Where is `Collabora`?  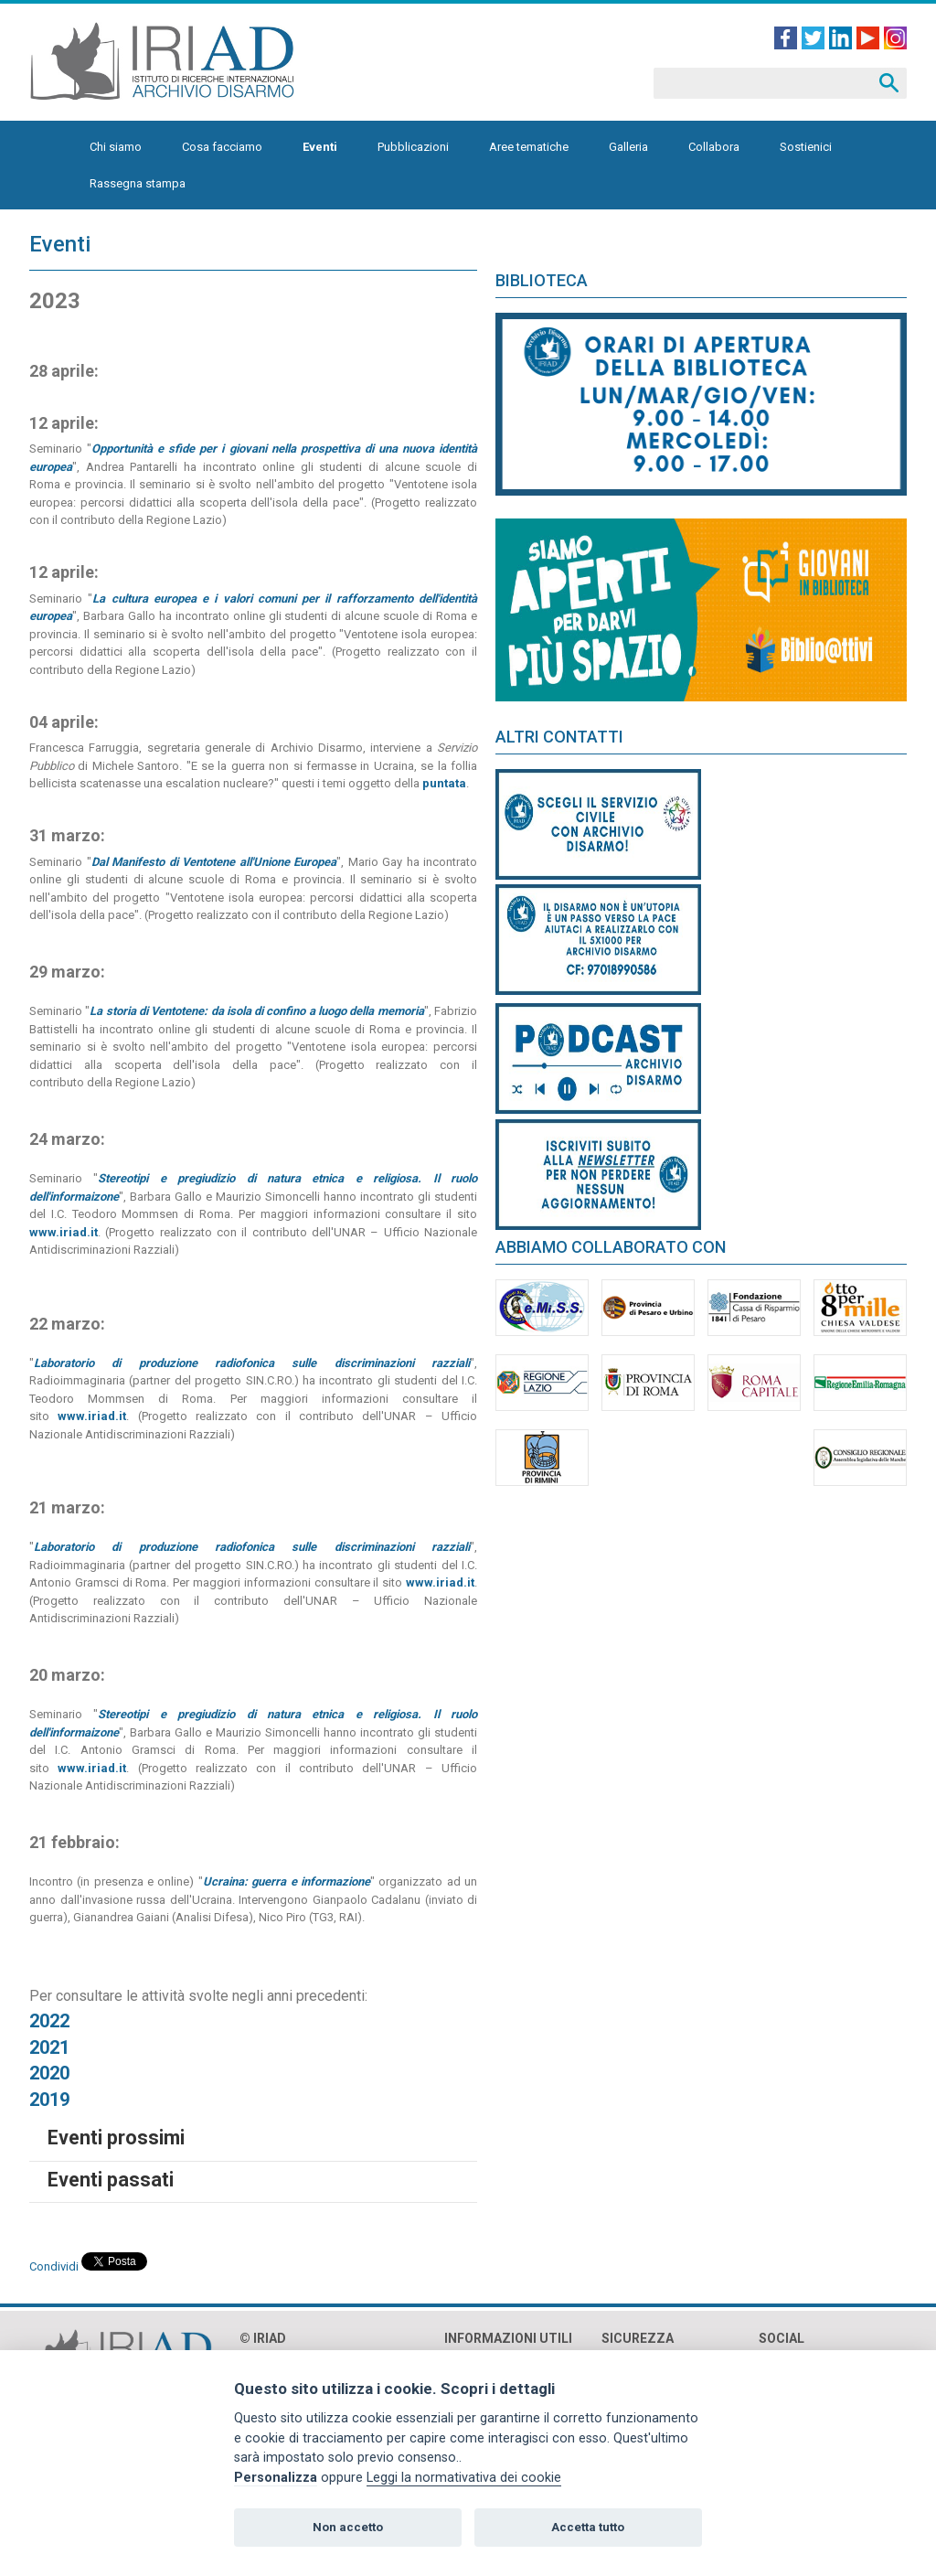
Collabora is located at coordinates (713, 147).